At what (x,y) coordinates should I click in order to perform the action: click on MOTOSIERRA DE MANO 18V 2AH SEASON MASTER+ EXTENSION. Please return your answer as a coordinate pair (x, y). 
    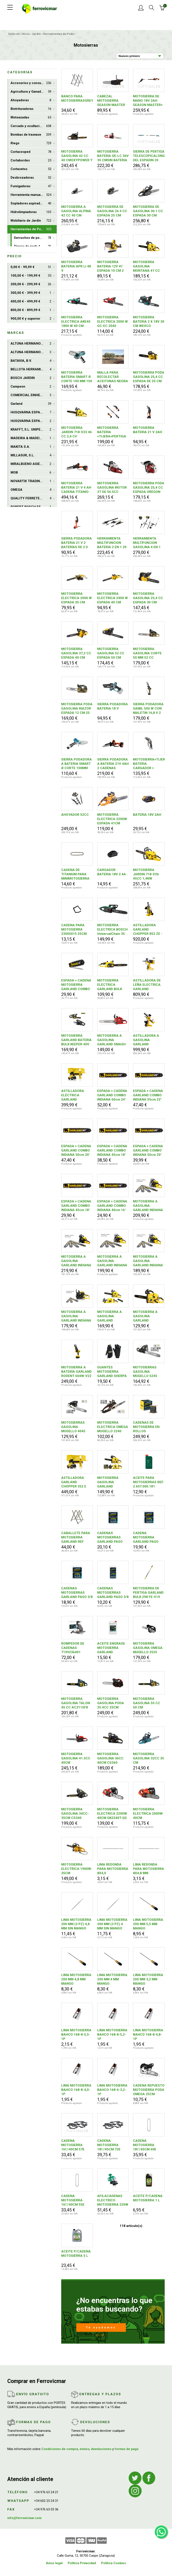
    Looking at the image, I should click on (148, 100).